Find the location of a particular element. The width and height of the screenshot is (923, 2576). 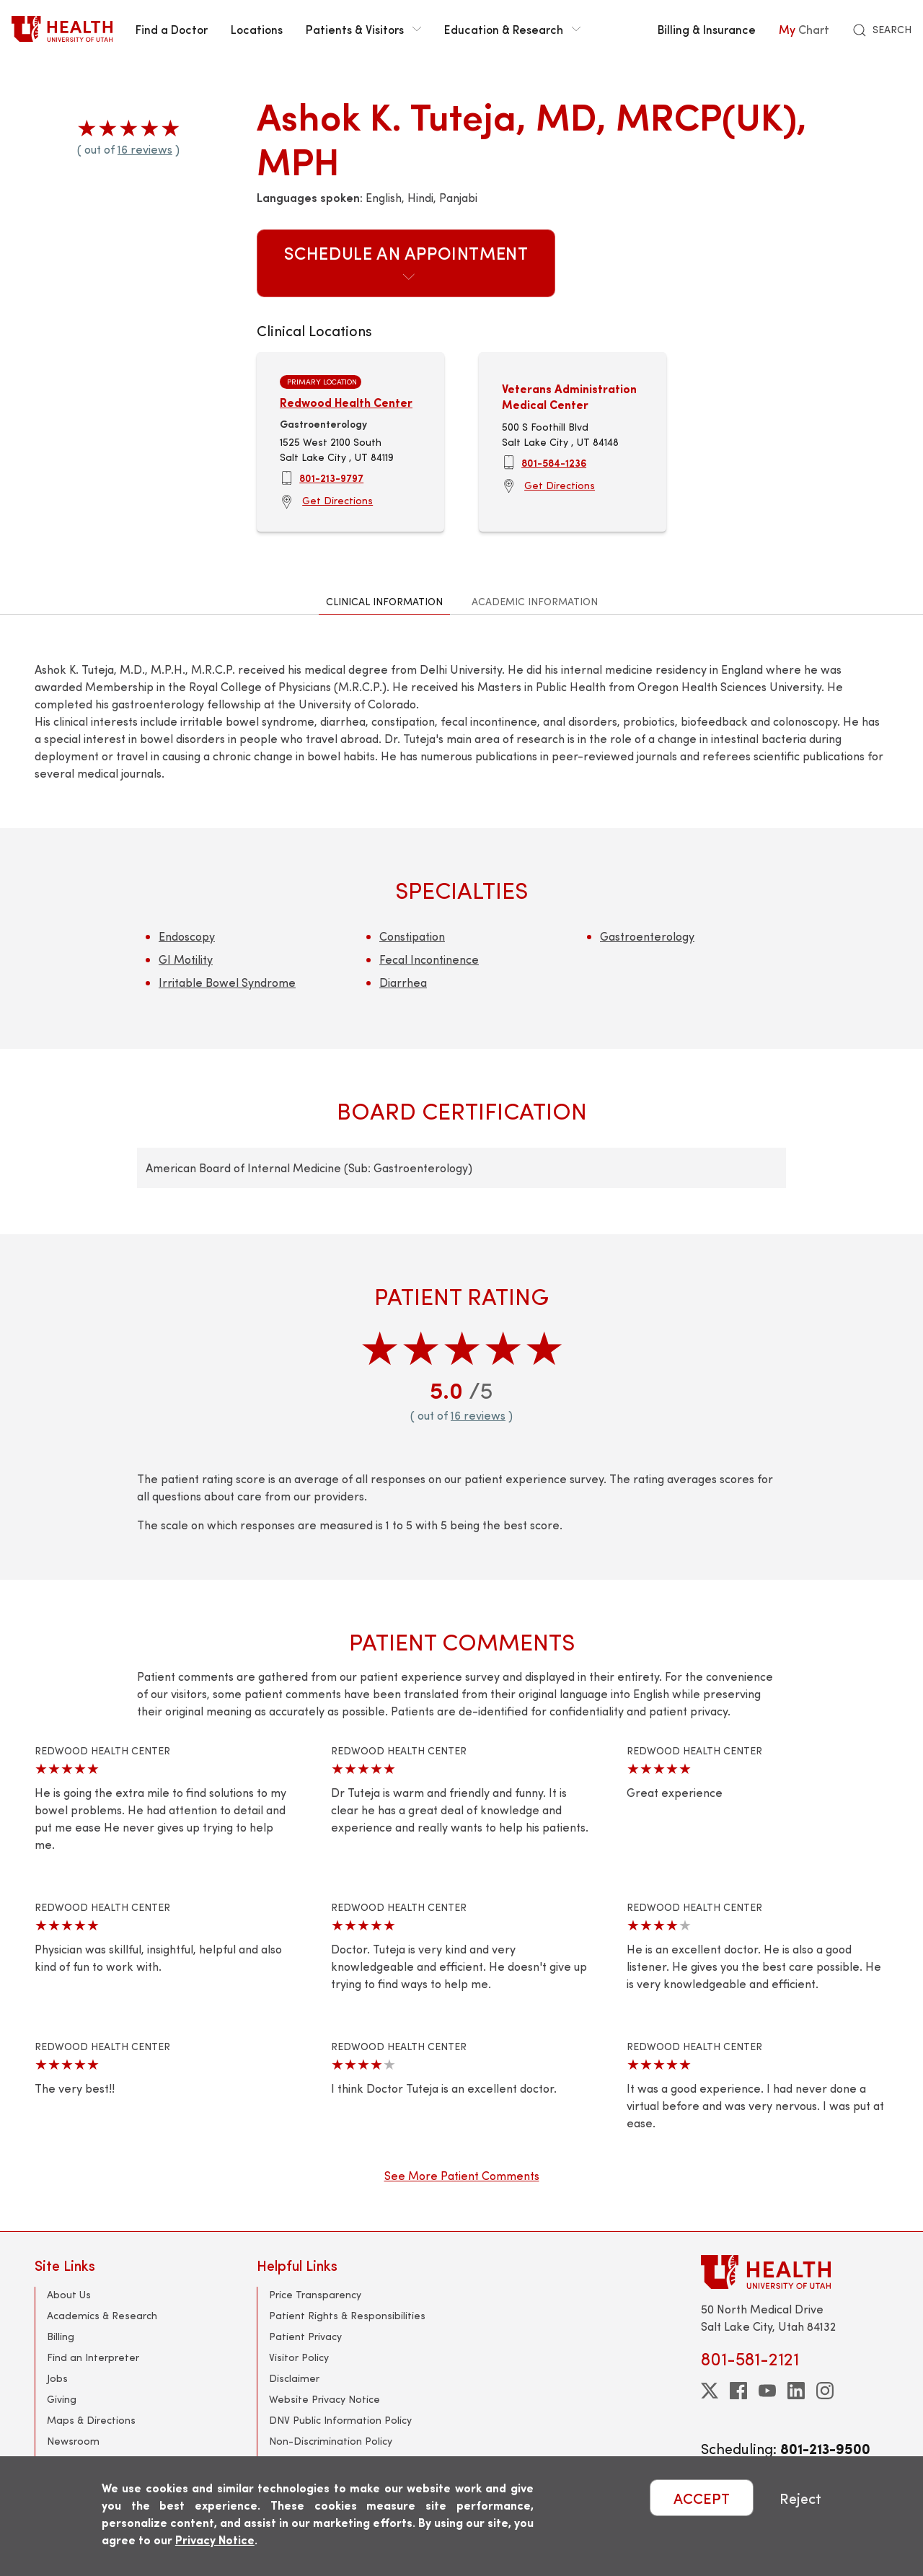

Jobs is located at coordinates (57, 2378).